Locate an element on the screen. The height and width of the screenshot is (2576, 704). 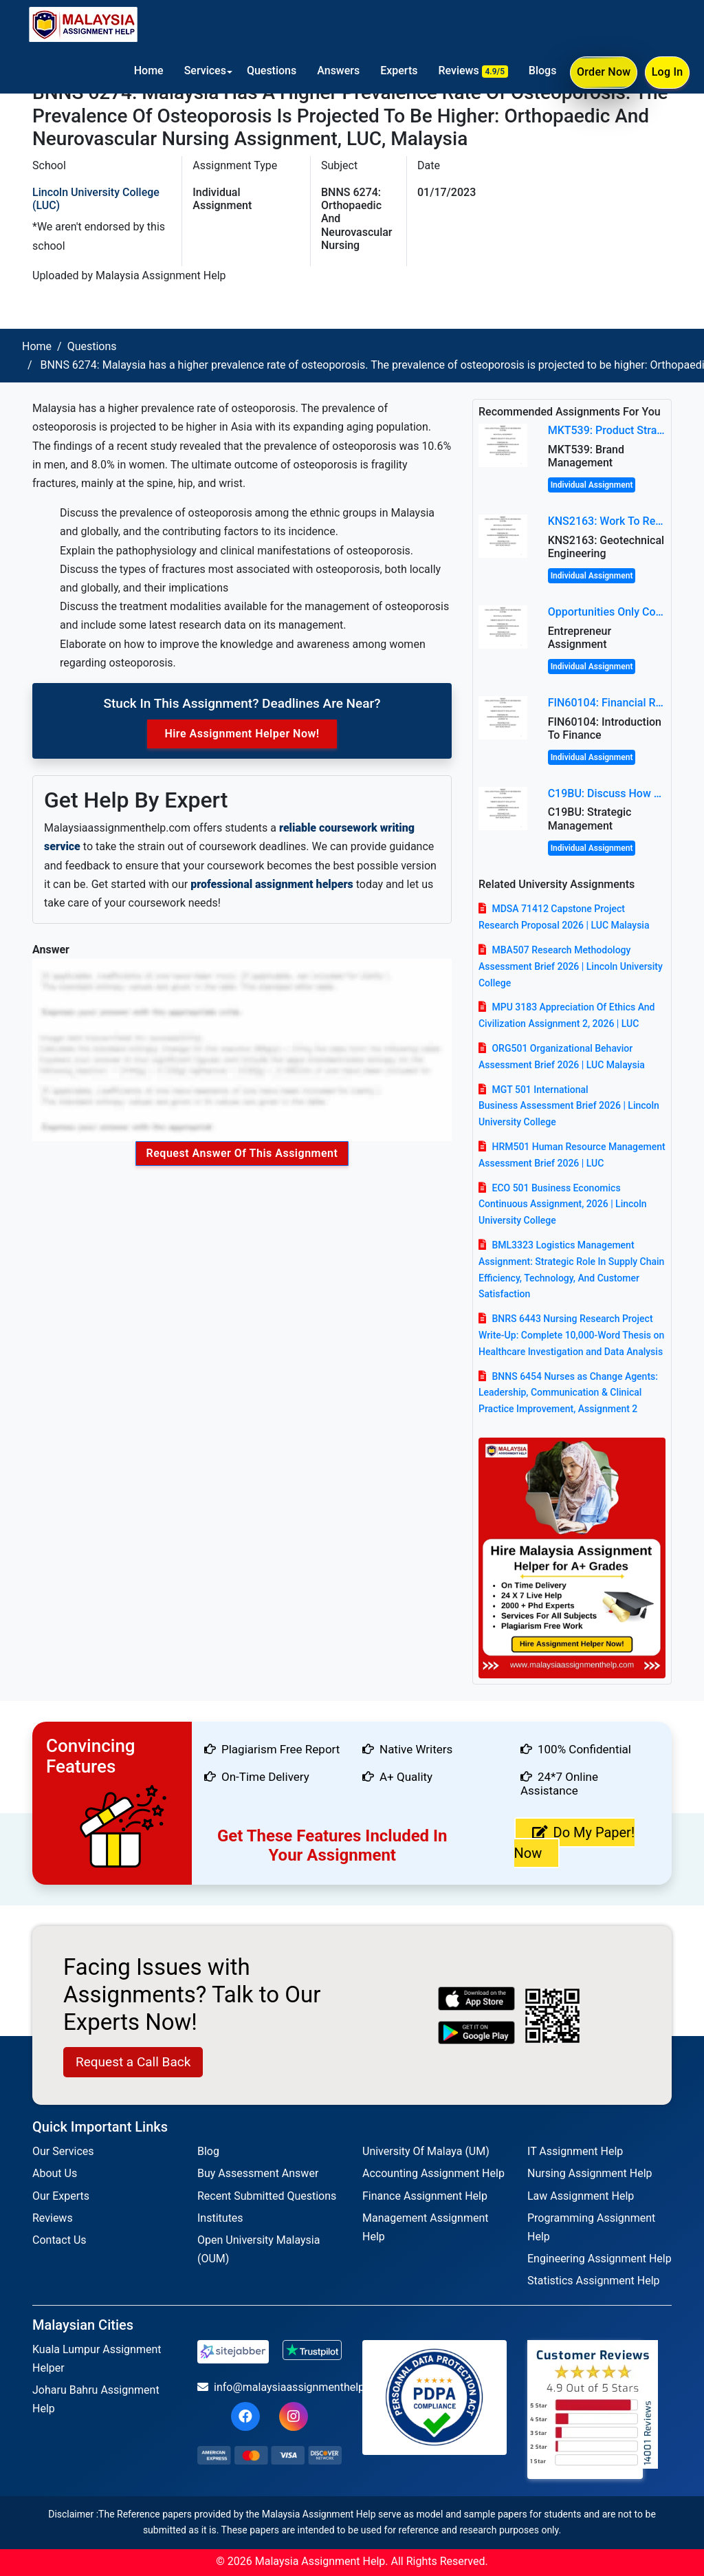
Request a Call Back is located at coordinates (133, 2062).